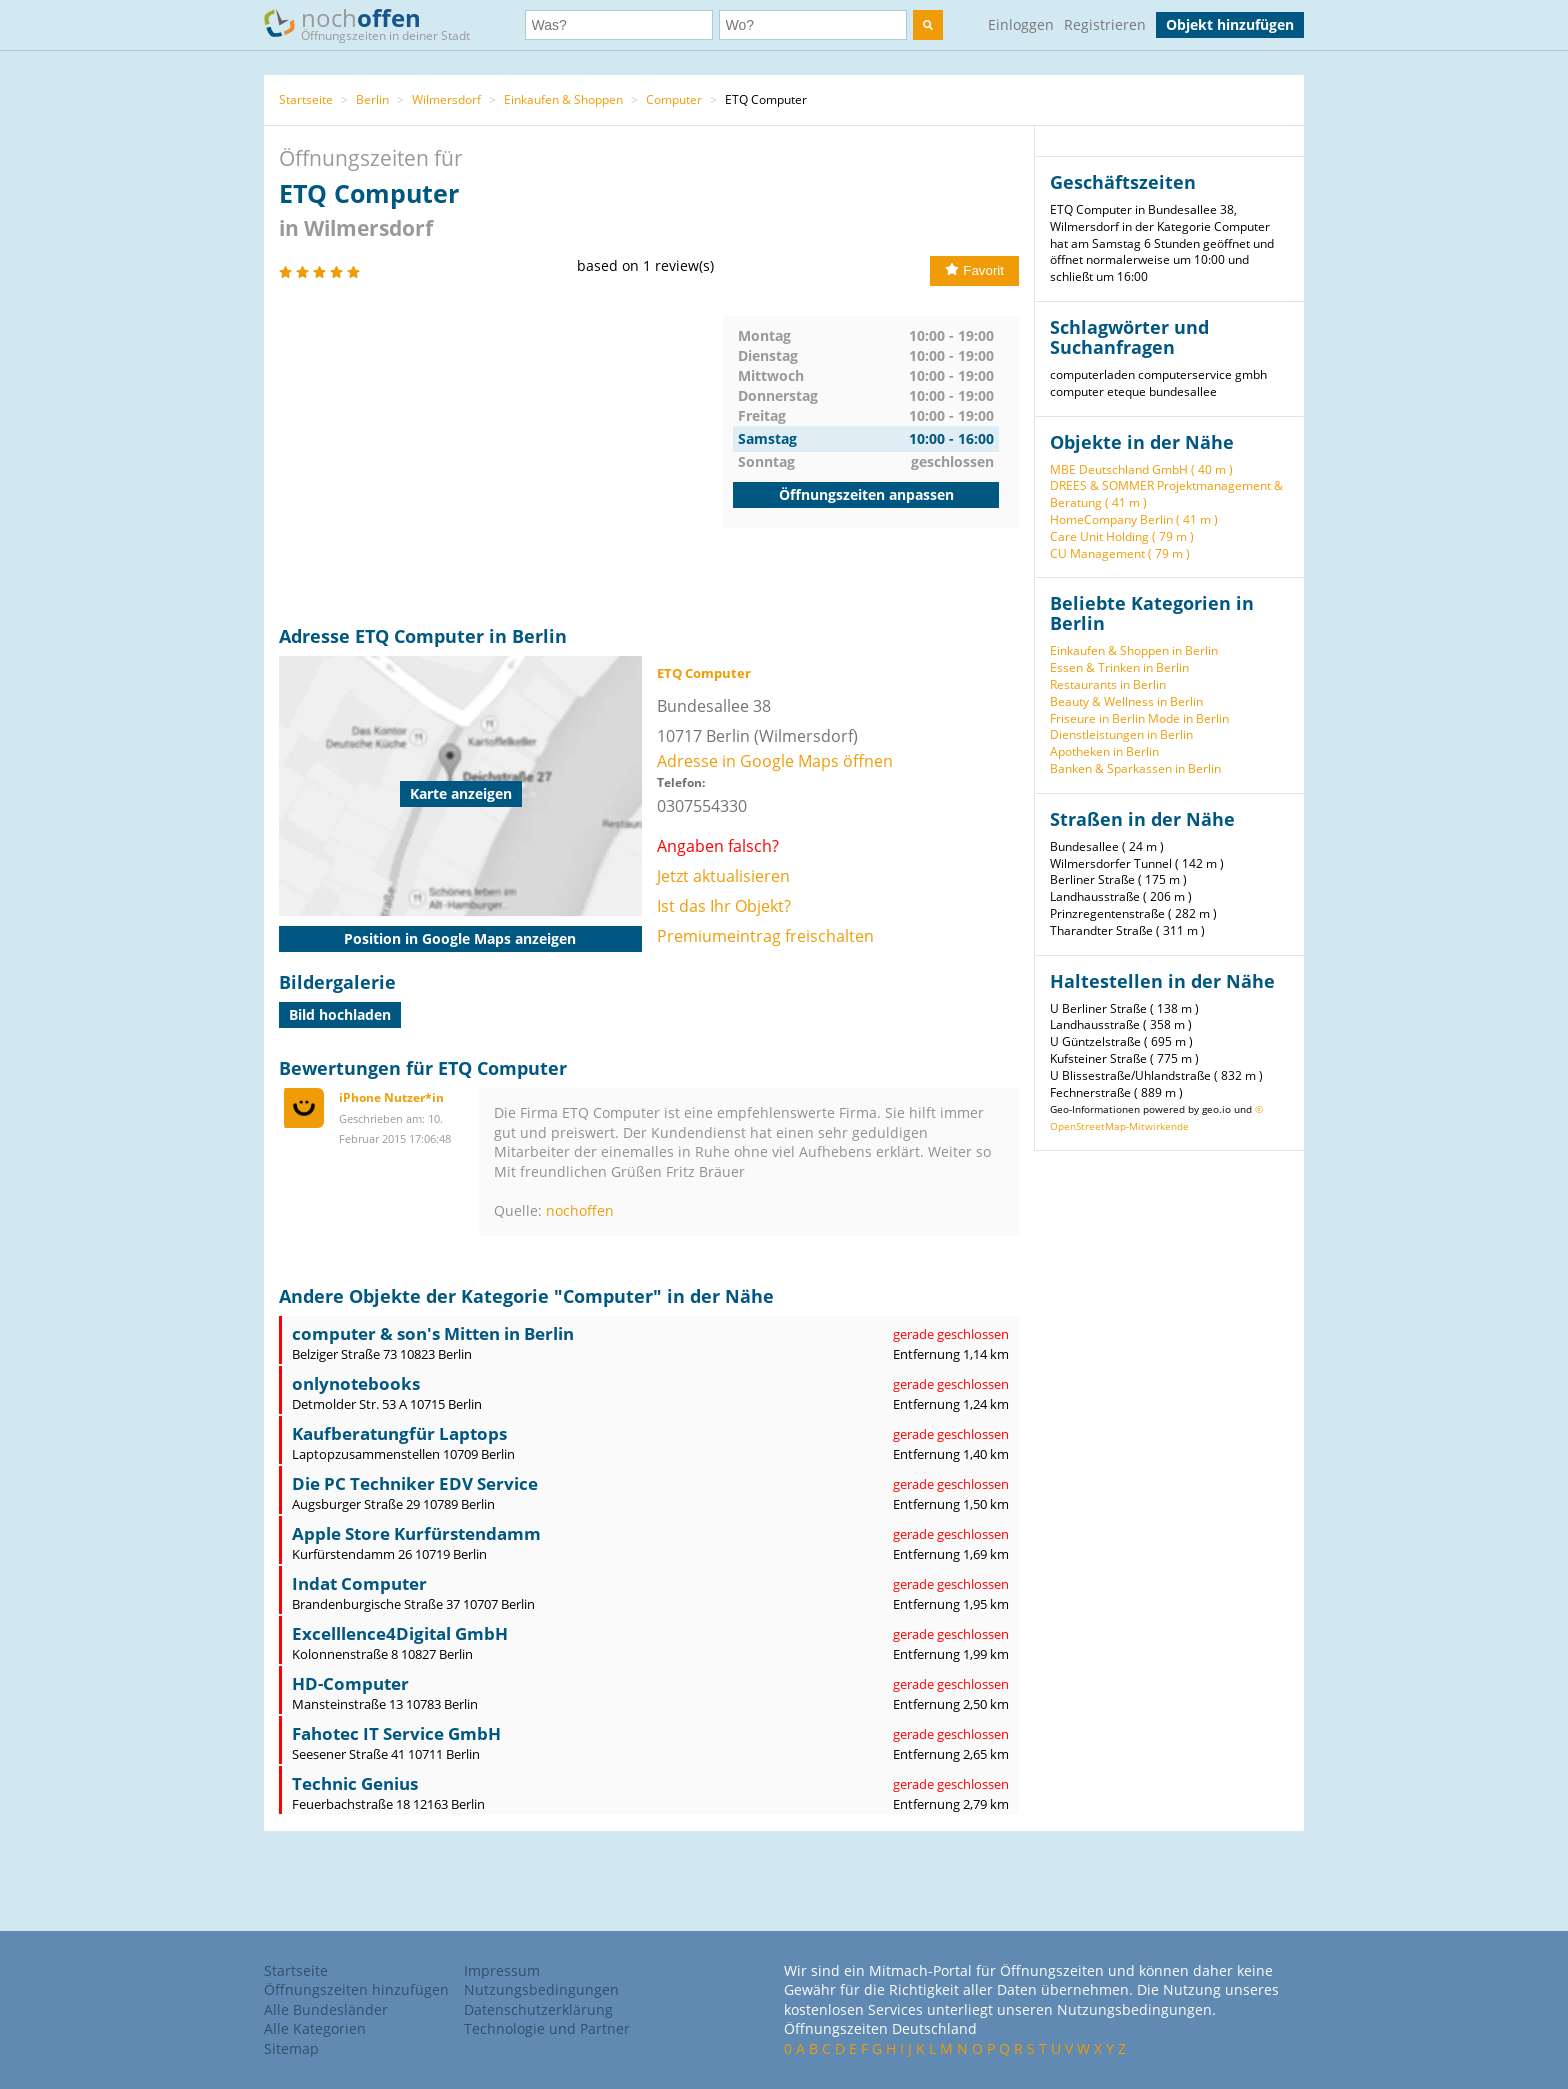  I want to click on Einkaufen & Shoppen, so click(563, 99).